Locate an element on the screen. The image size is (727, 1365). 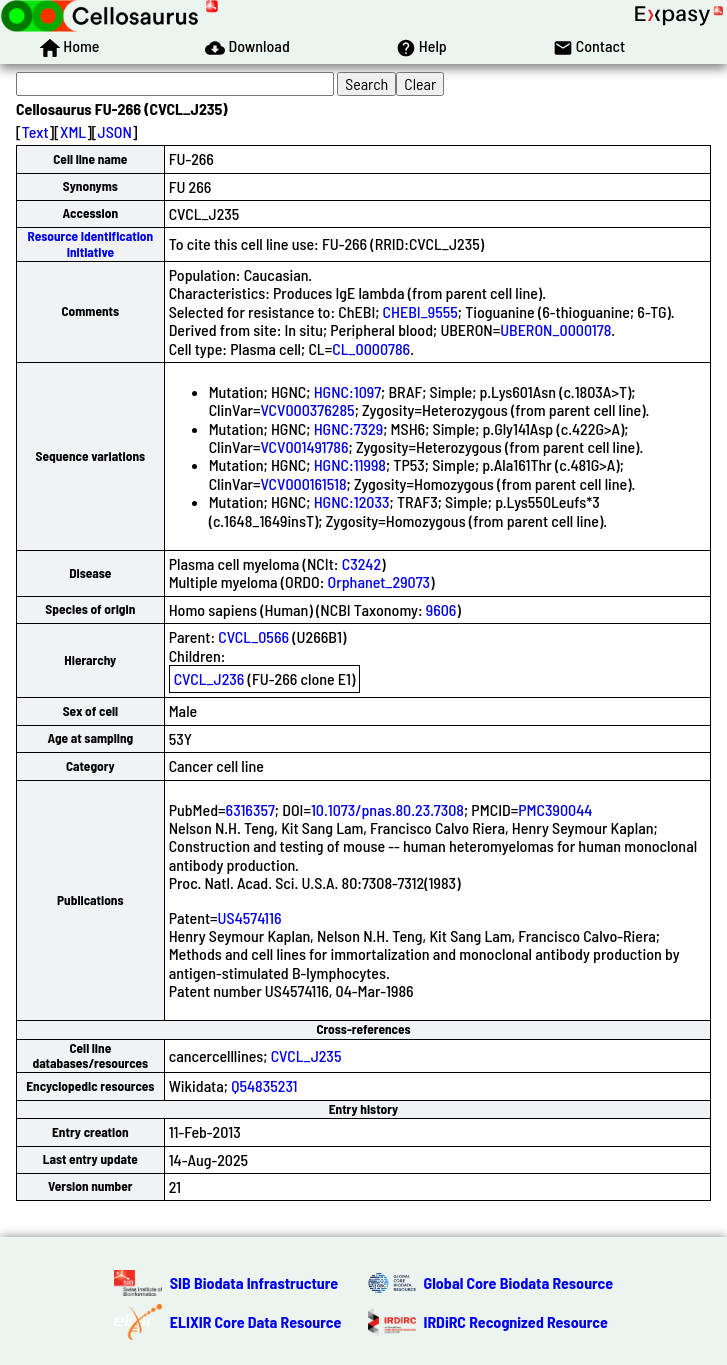
CVCL_J235 is located at coordinates (306, 1055).